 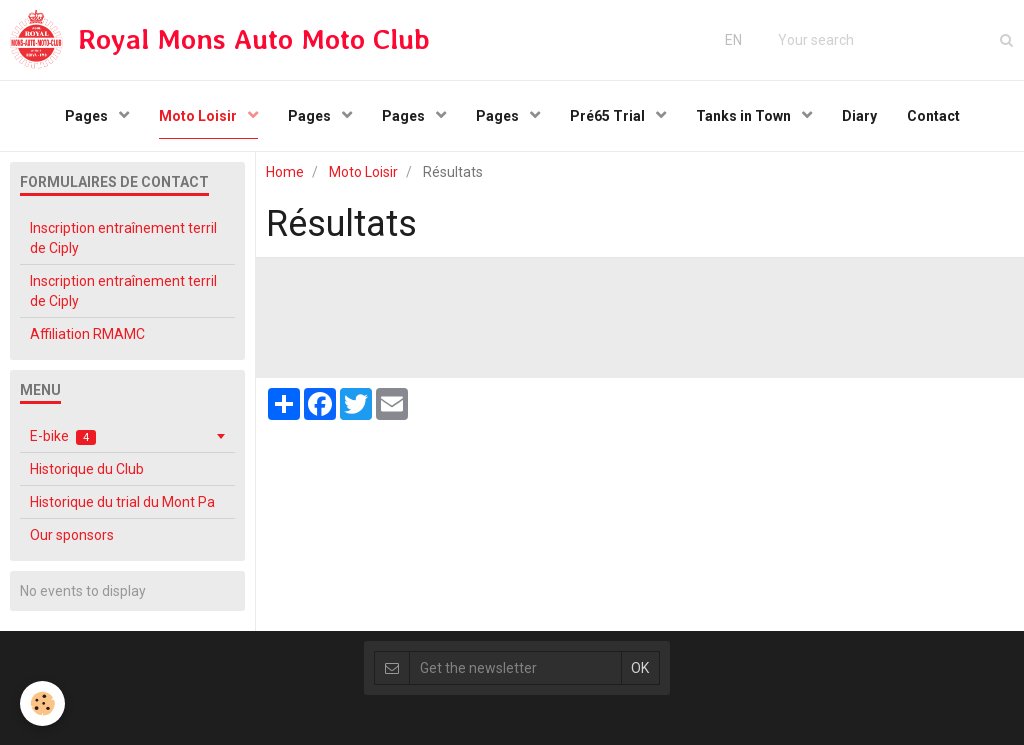 What do you see at coordinates (933, 116) in the screenshot?
I see `Contact` at bounding box center [933, 116].